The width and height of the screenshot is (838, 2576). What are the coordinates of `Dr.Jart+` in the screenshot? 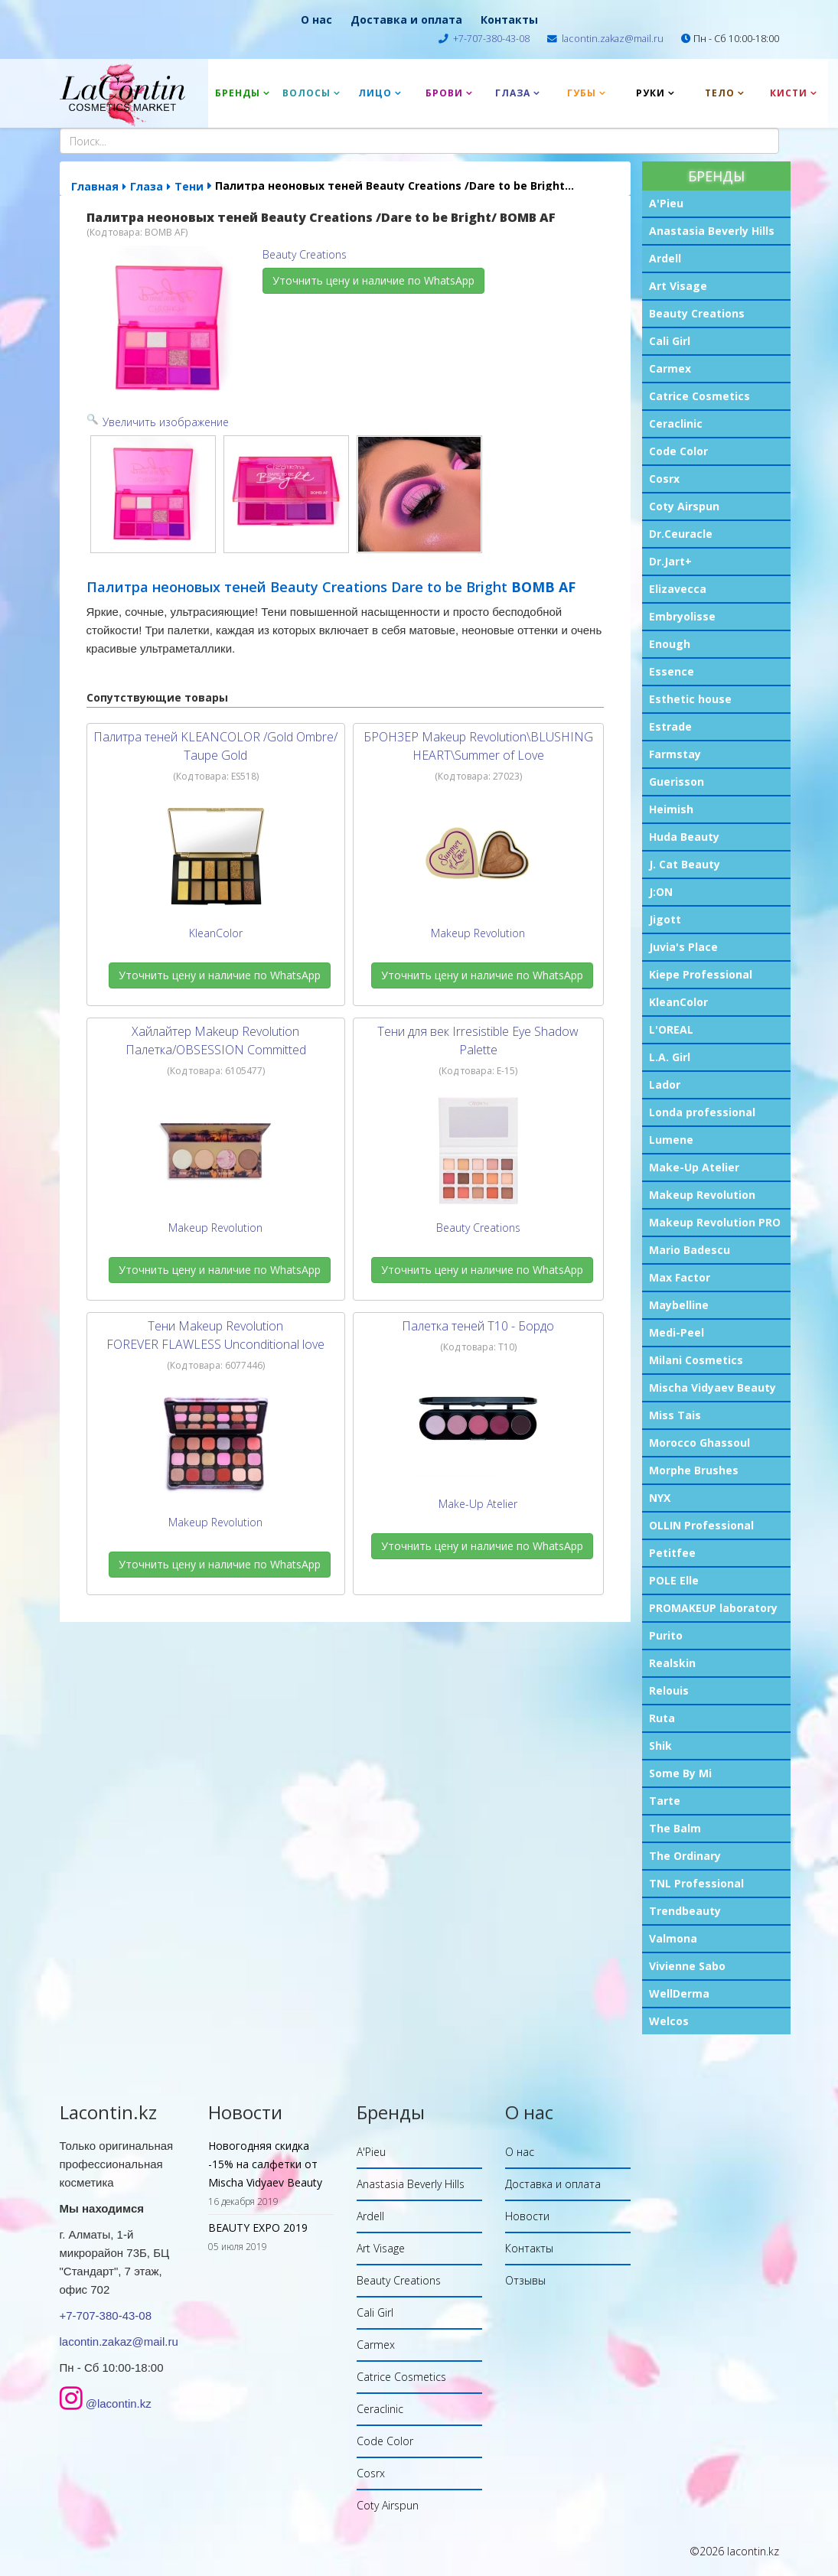 It's located at (670, 561).